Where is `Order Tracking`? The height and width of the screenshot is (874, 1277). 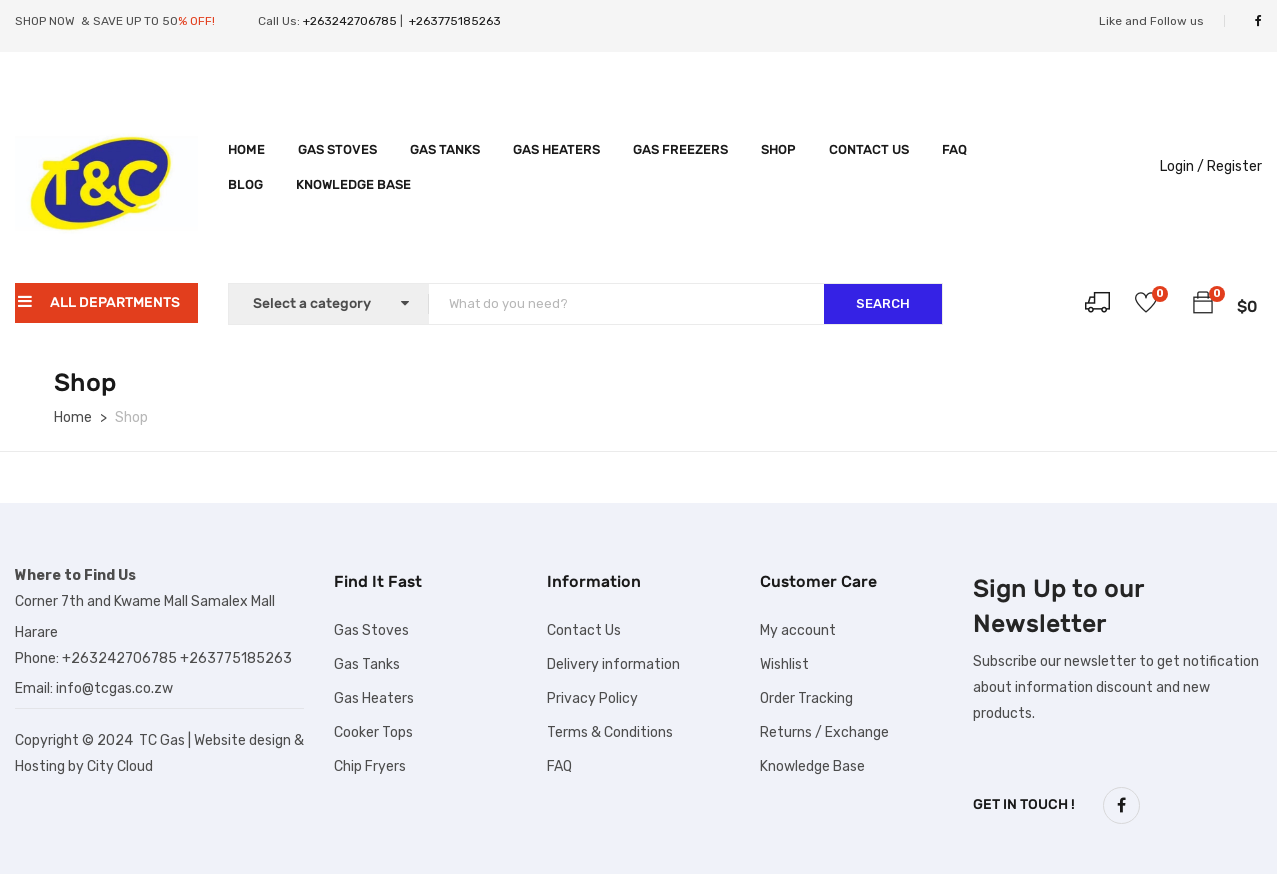 Order Tracking is located at coordinates (806, 698).